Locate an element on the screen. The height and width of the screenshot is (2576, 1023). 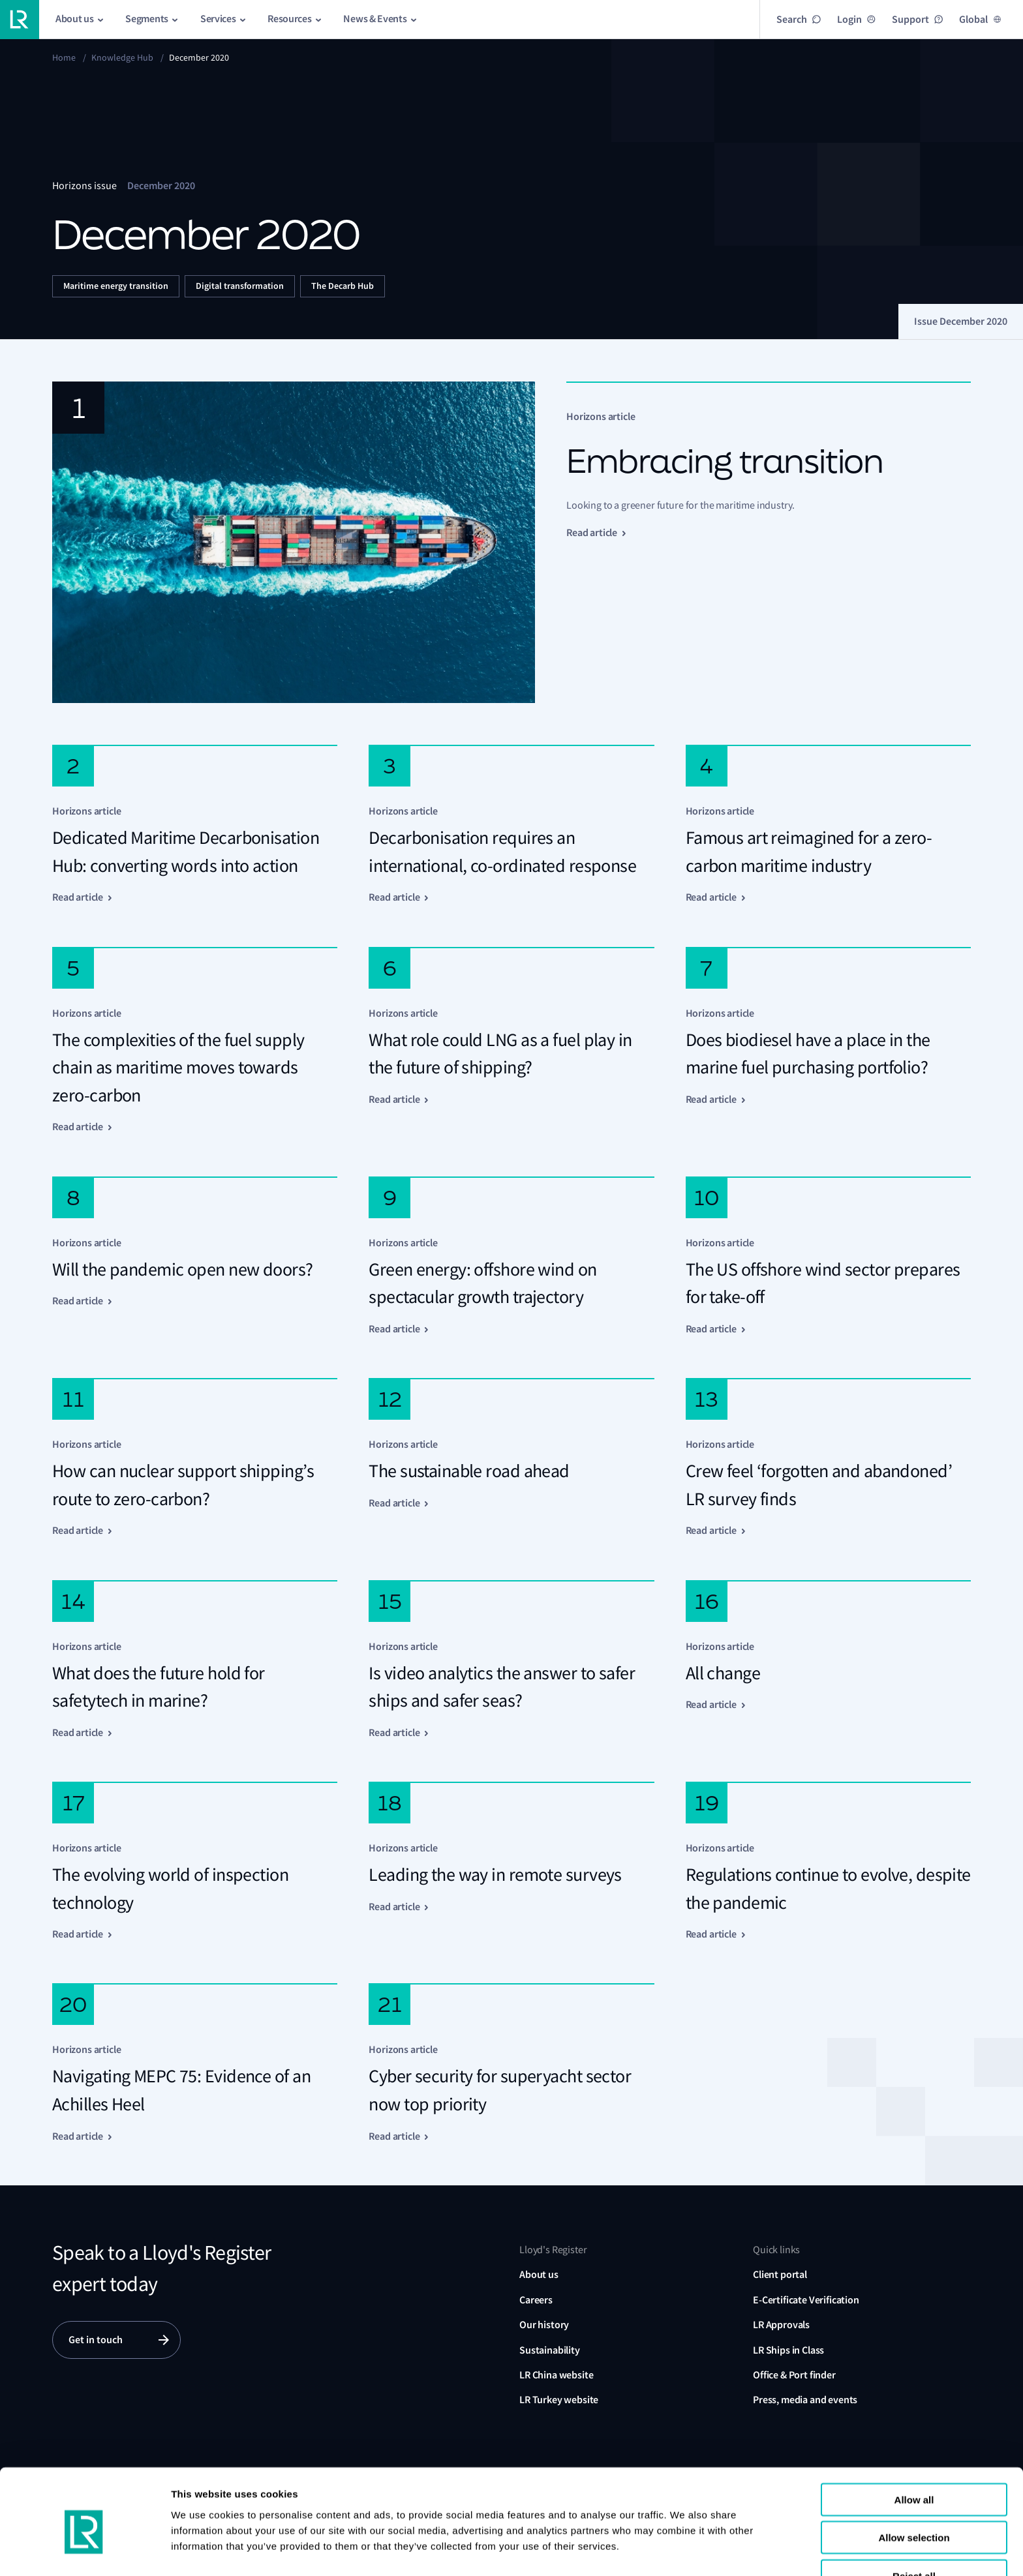
Digital transformation is located at coordinates (240, 286).